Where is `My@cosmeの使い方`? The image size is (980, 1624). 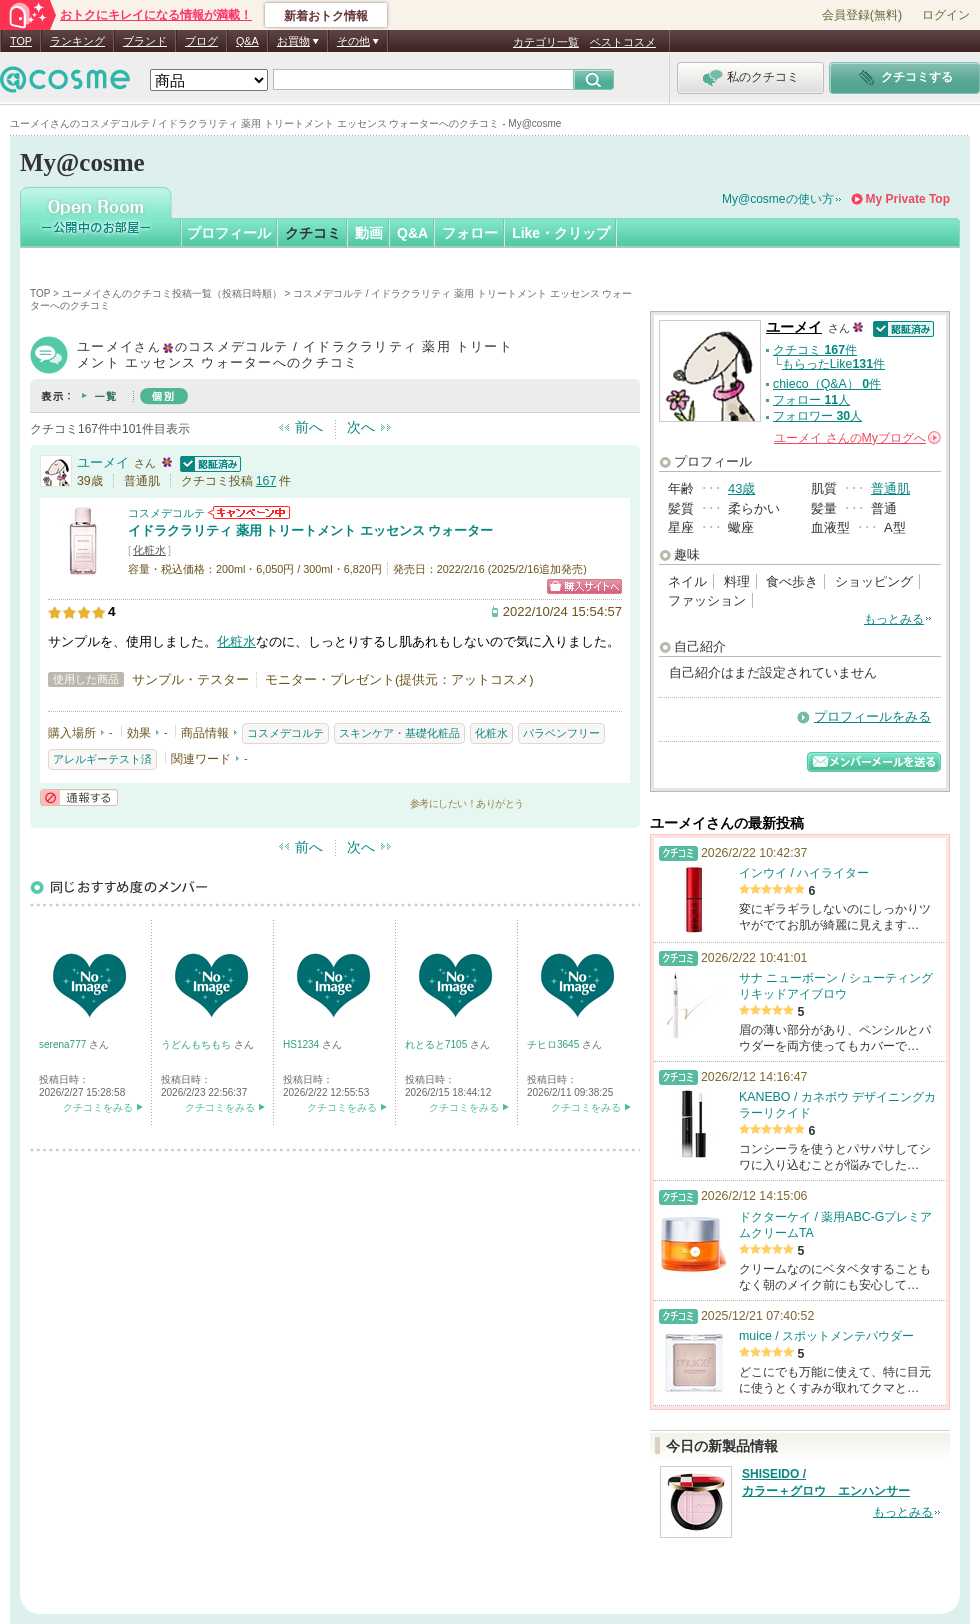
My@cosmeの使い方 is located at coordinates (778, 199).